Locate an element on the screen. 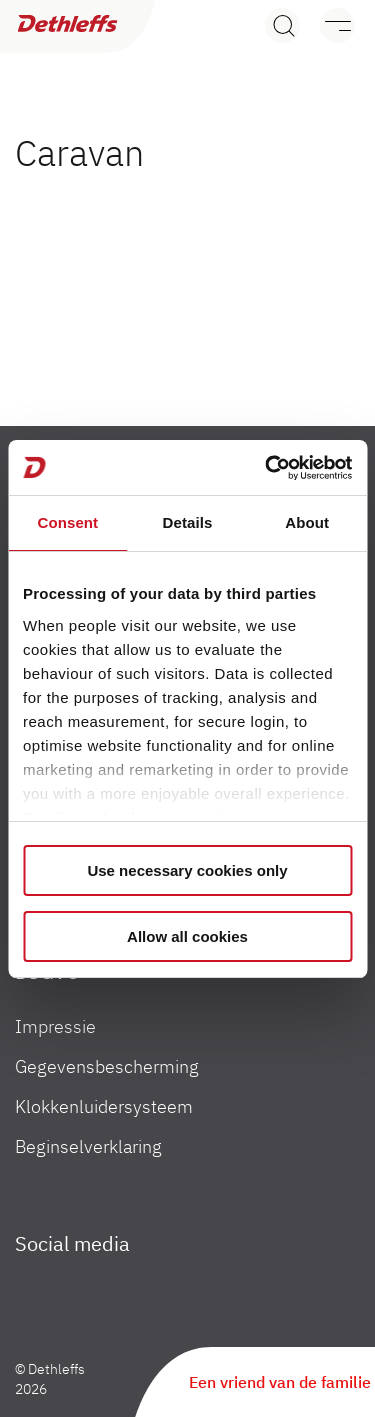  [Search] is located at coordinates (282, 25).